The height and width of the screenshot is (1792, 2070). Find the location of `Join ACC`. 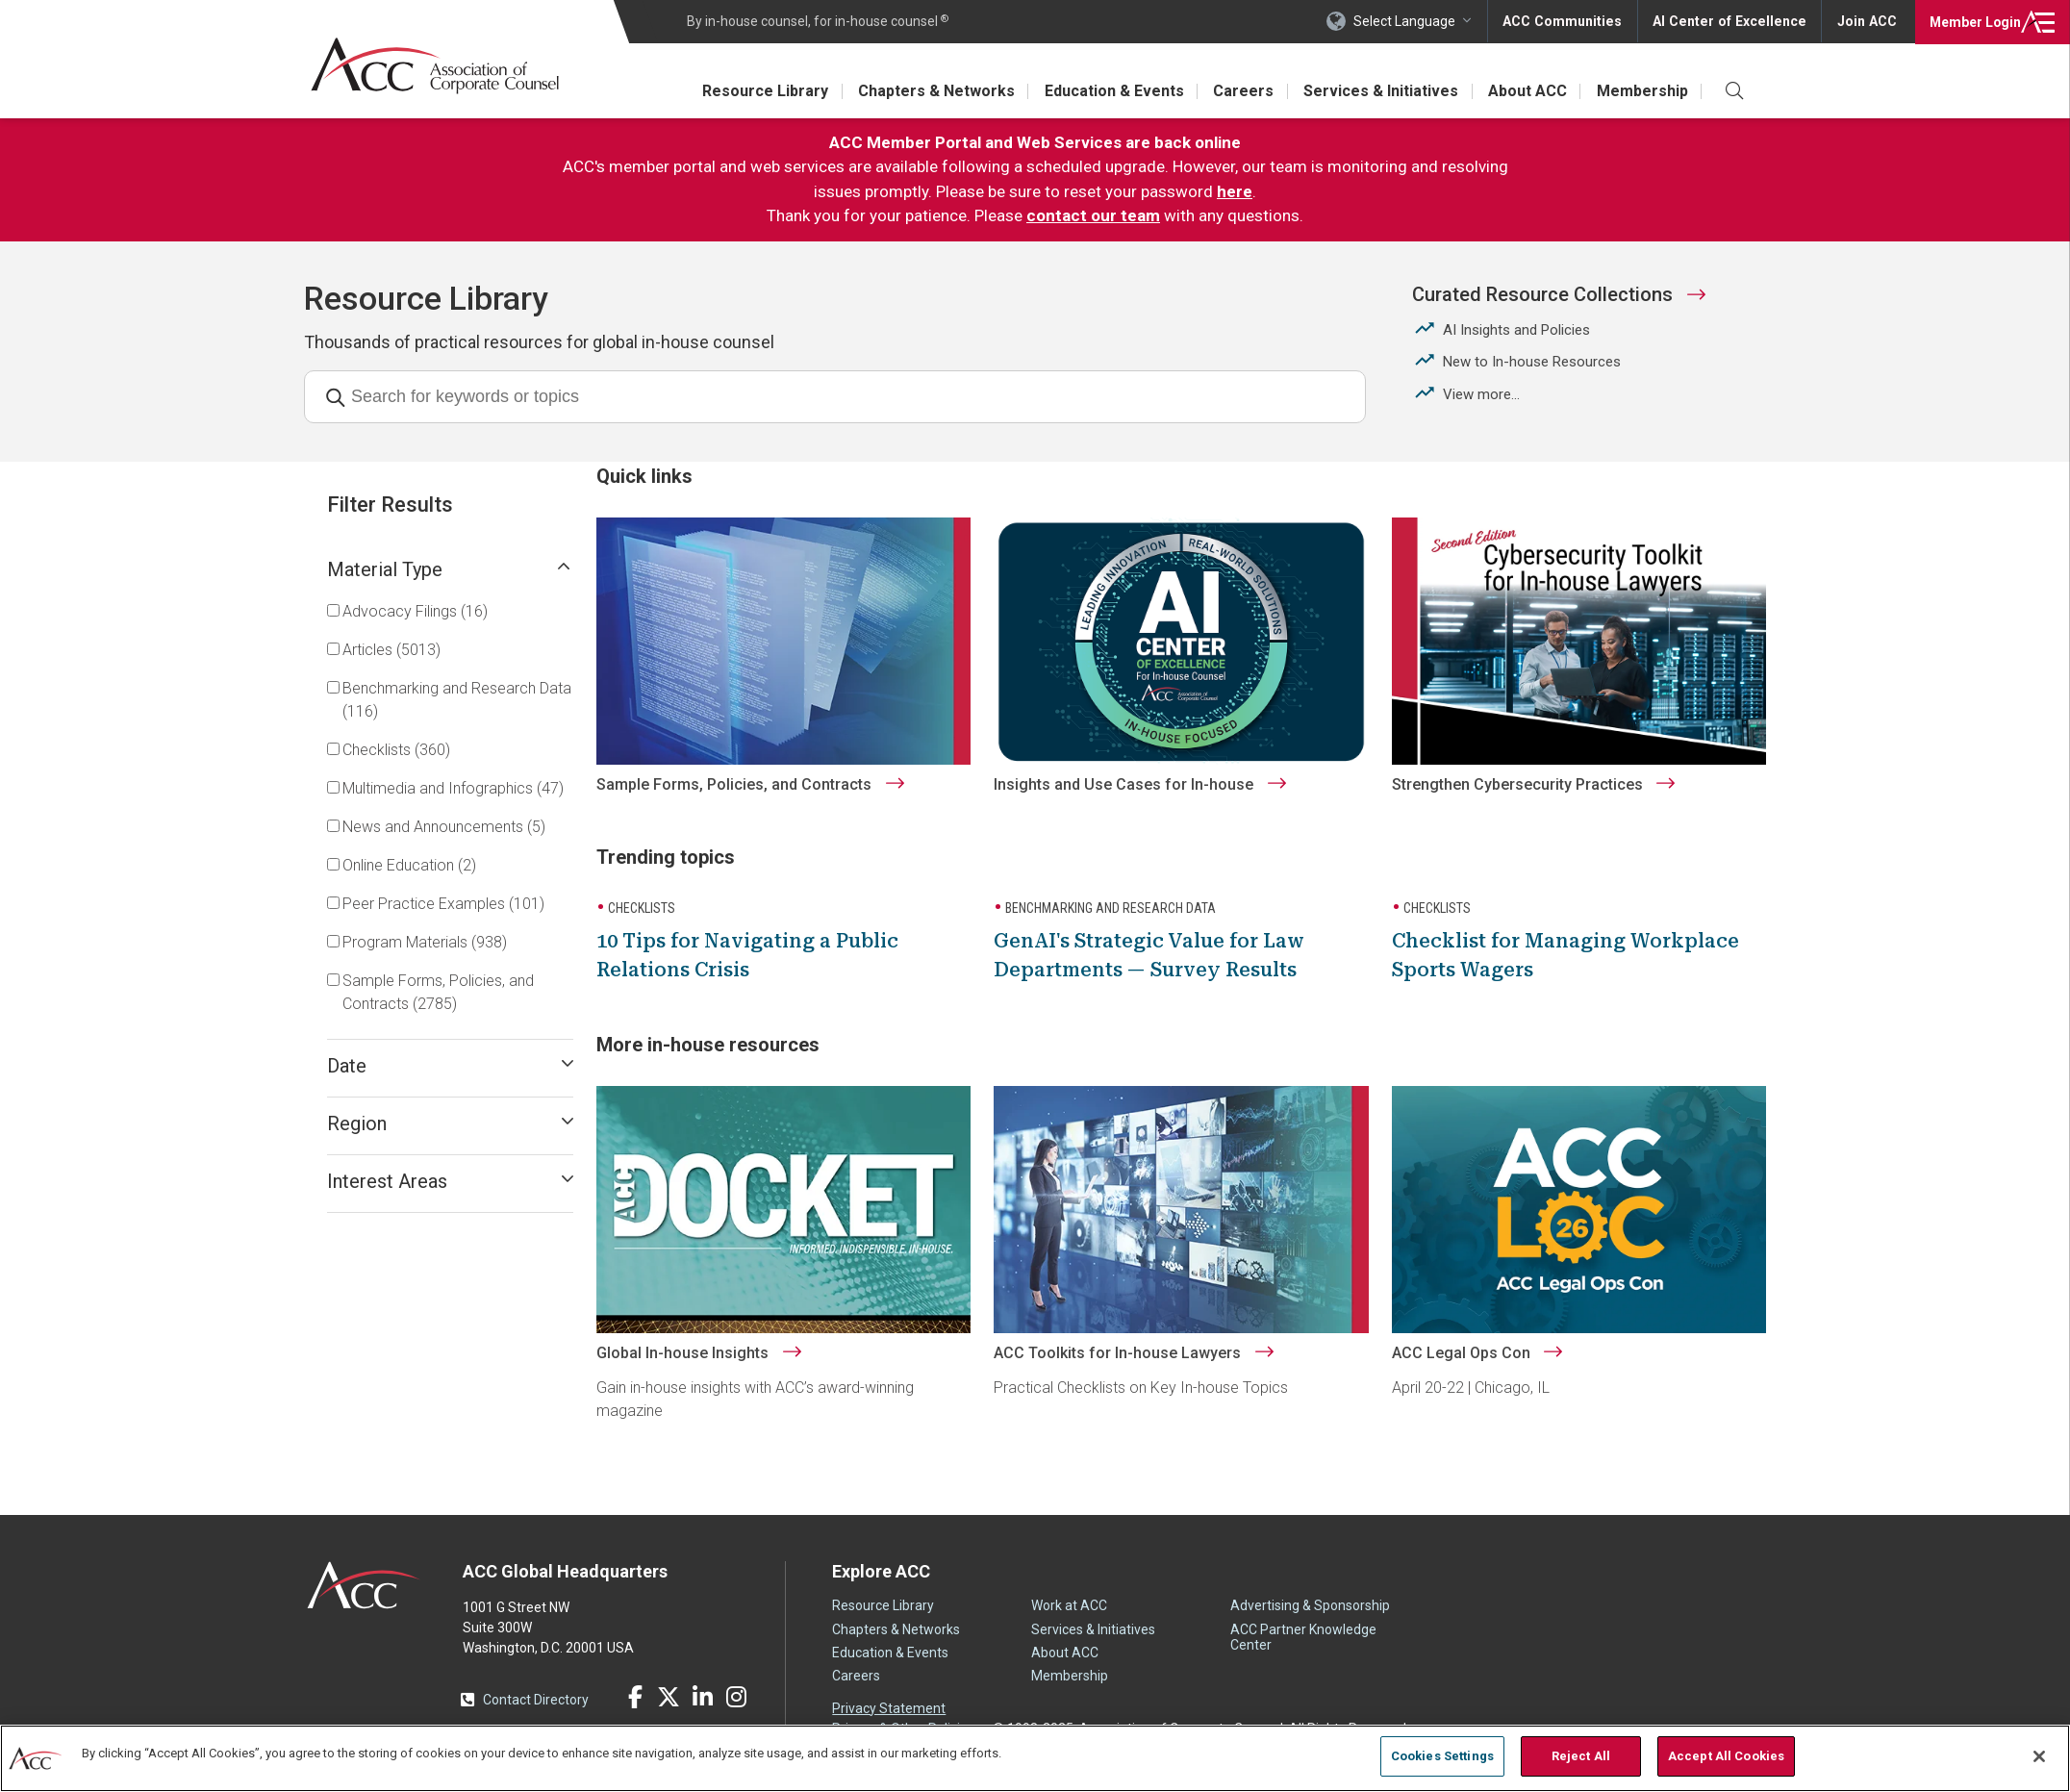

Join ACC is located at coordinates (1866, 21).